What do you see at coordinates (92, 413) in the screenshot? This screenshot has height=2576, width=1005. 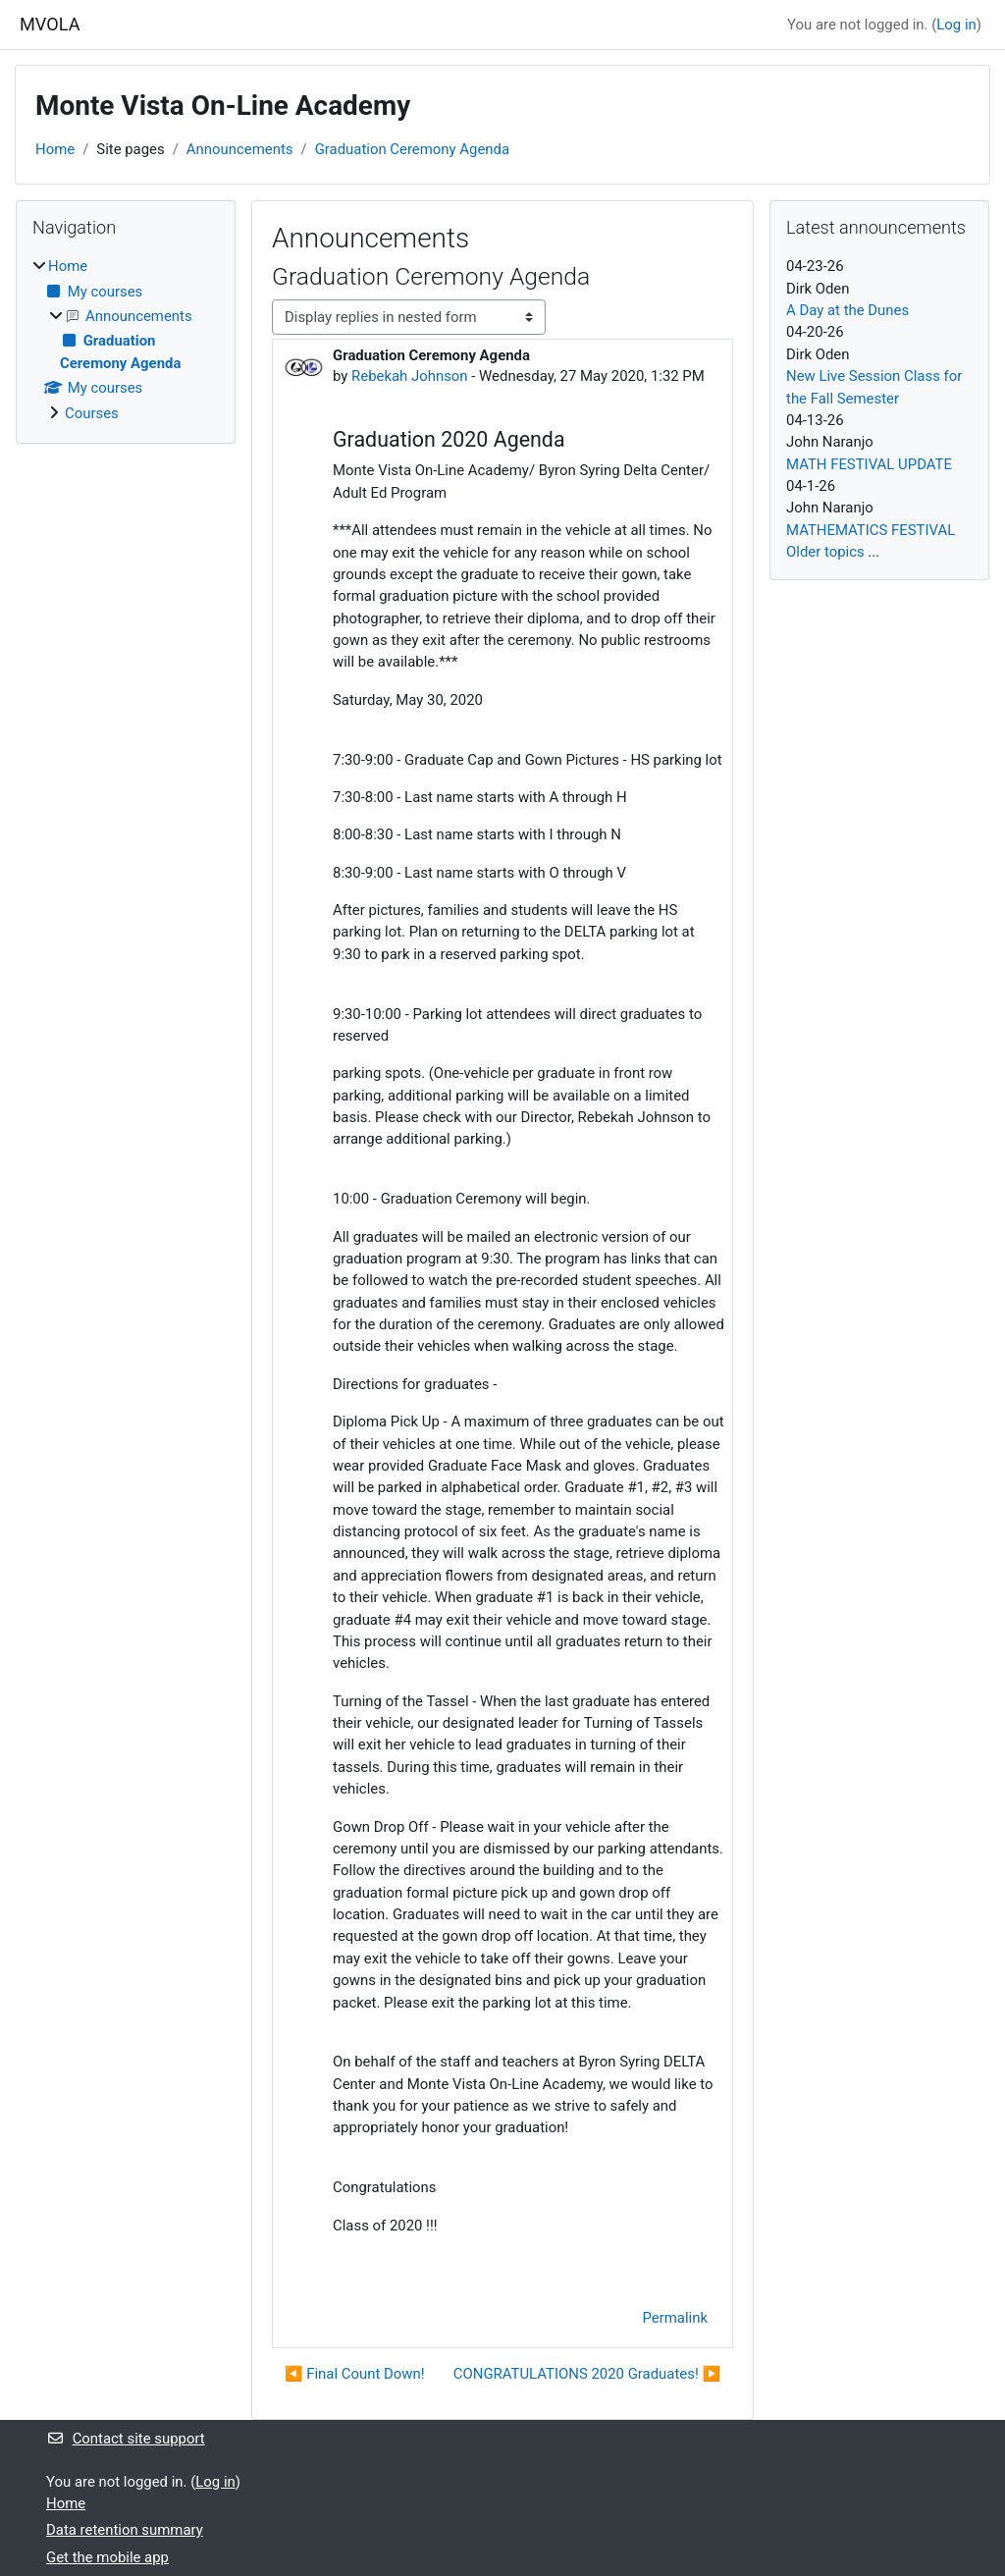 I see `Courses` at bounding box center [92, 413].